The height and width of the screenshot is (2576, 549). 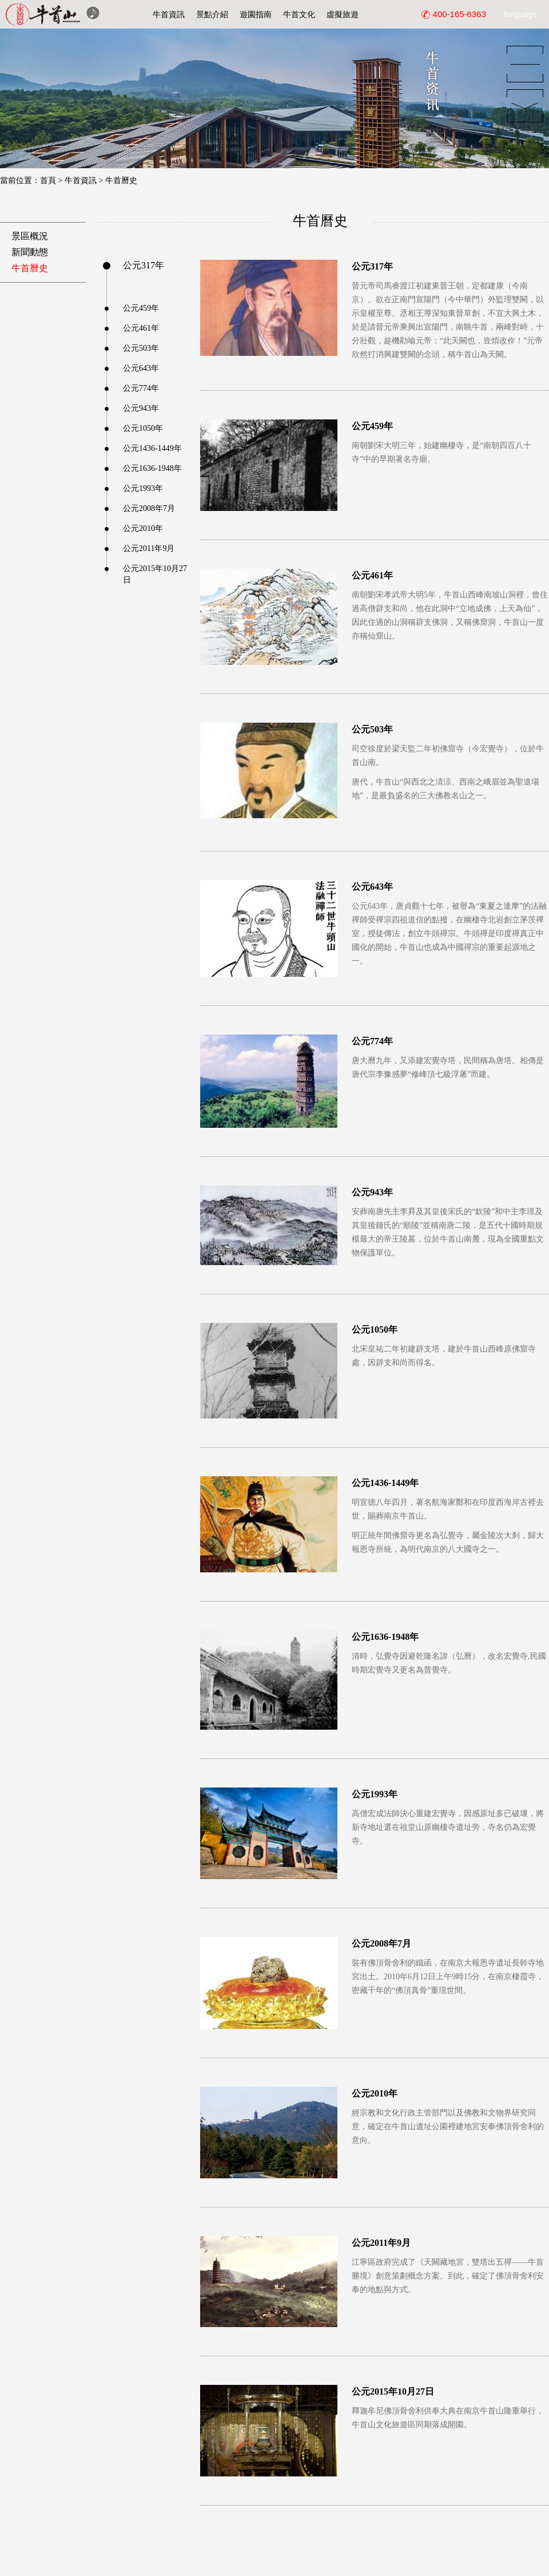 I want to click on 牛首曆史, so click(x=121, y=180).